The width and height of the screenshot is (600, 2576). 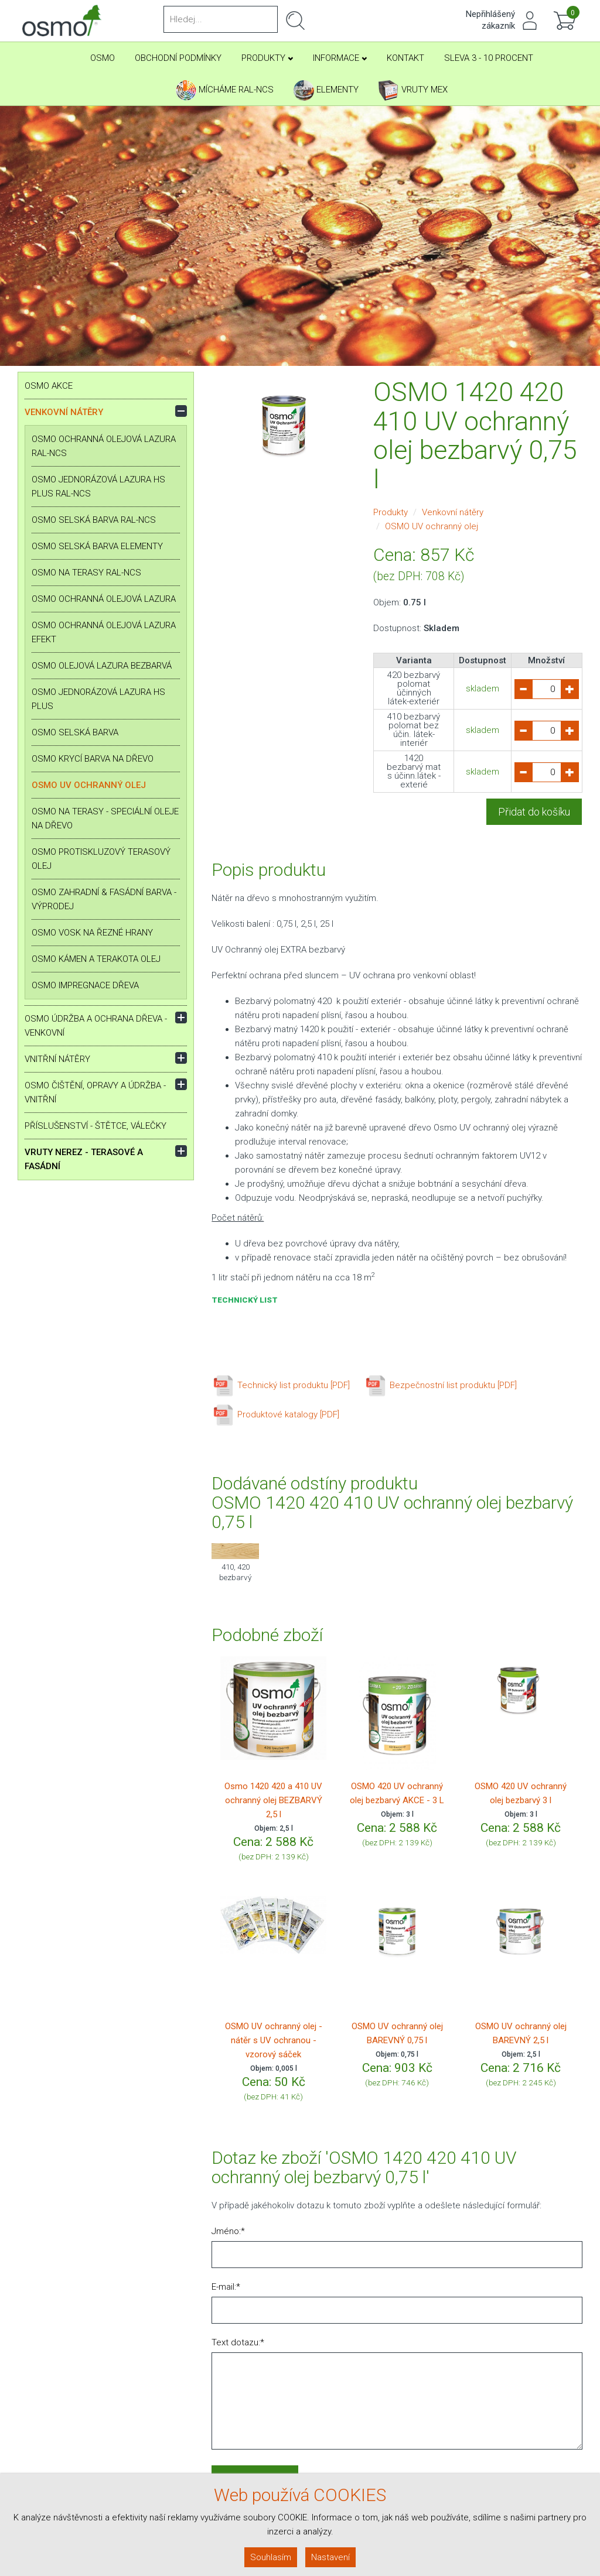 I want to click on OSMO UV ochranný olej - nátěr s UV ochranou - vzorový sáček, so click(x=273, y=2040).